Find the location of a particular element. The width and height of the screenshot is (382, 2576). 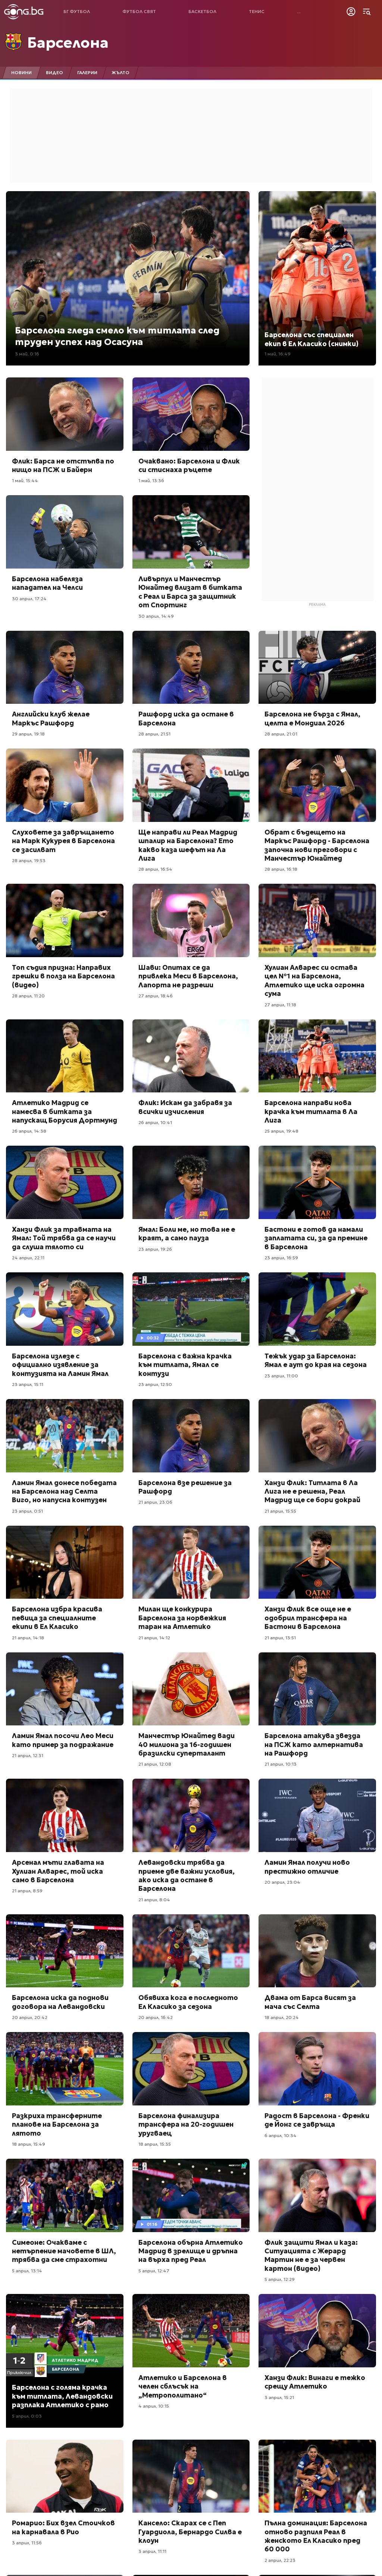

20 април, 16:42 is located at coordinates (155, 2017).